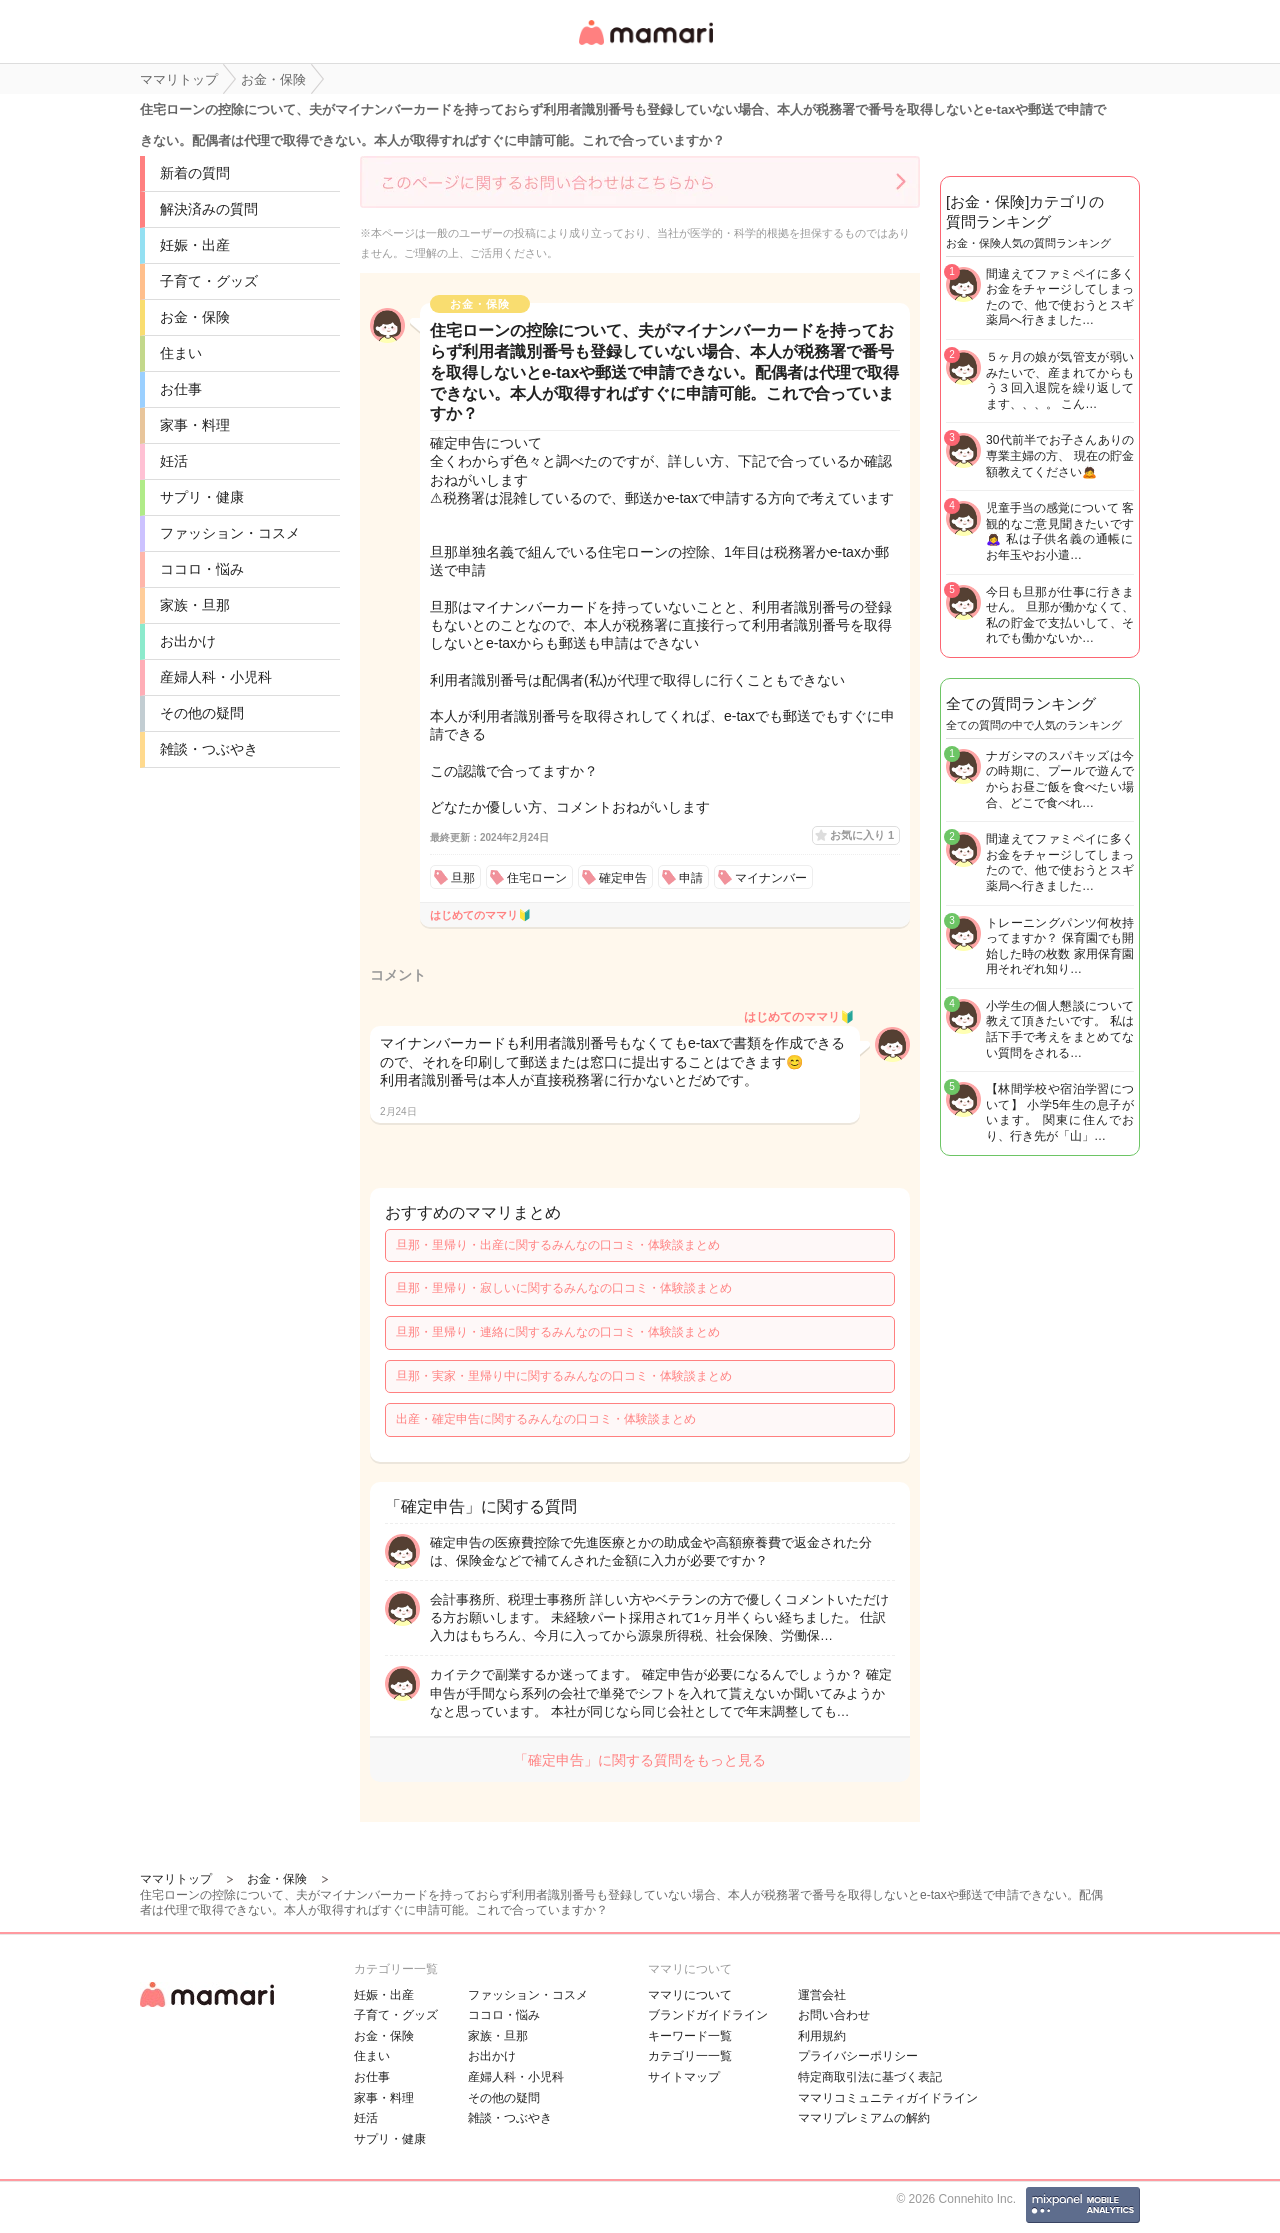 The height and width of the screenshot is (2233, 1280). I want to click on お出かけ, so click(188, 641).